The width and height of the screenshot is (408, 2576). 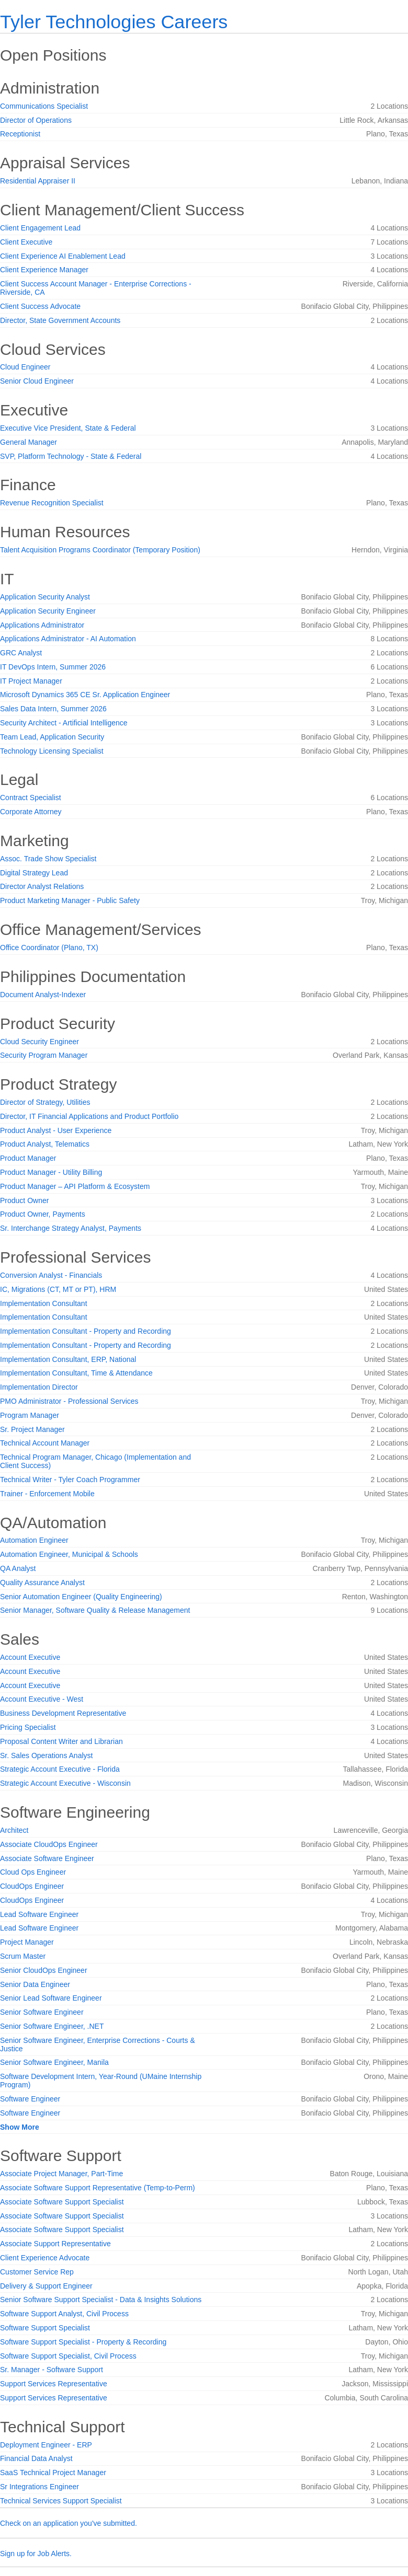 I want to click on Scrum Master, so click(x=23, y=1956).